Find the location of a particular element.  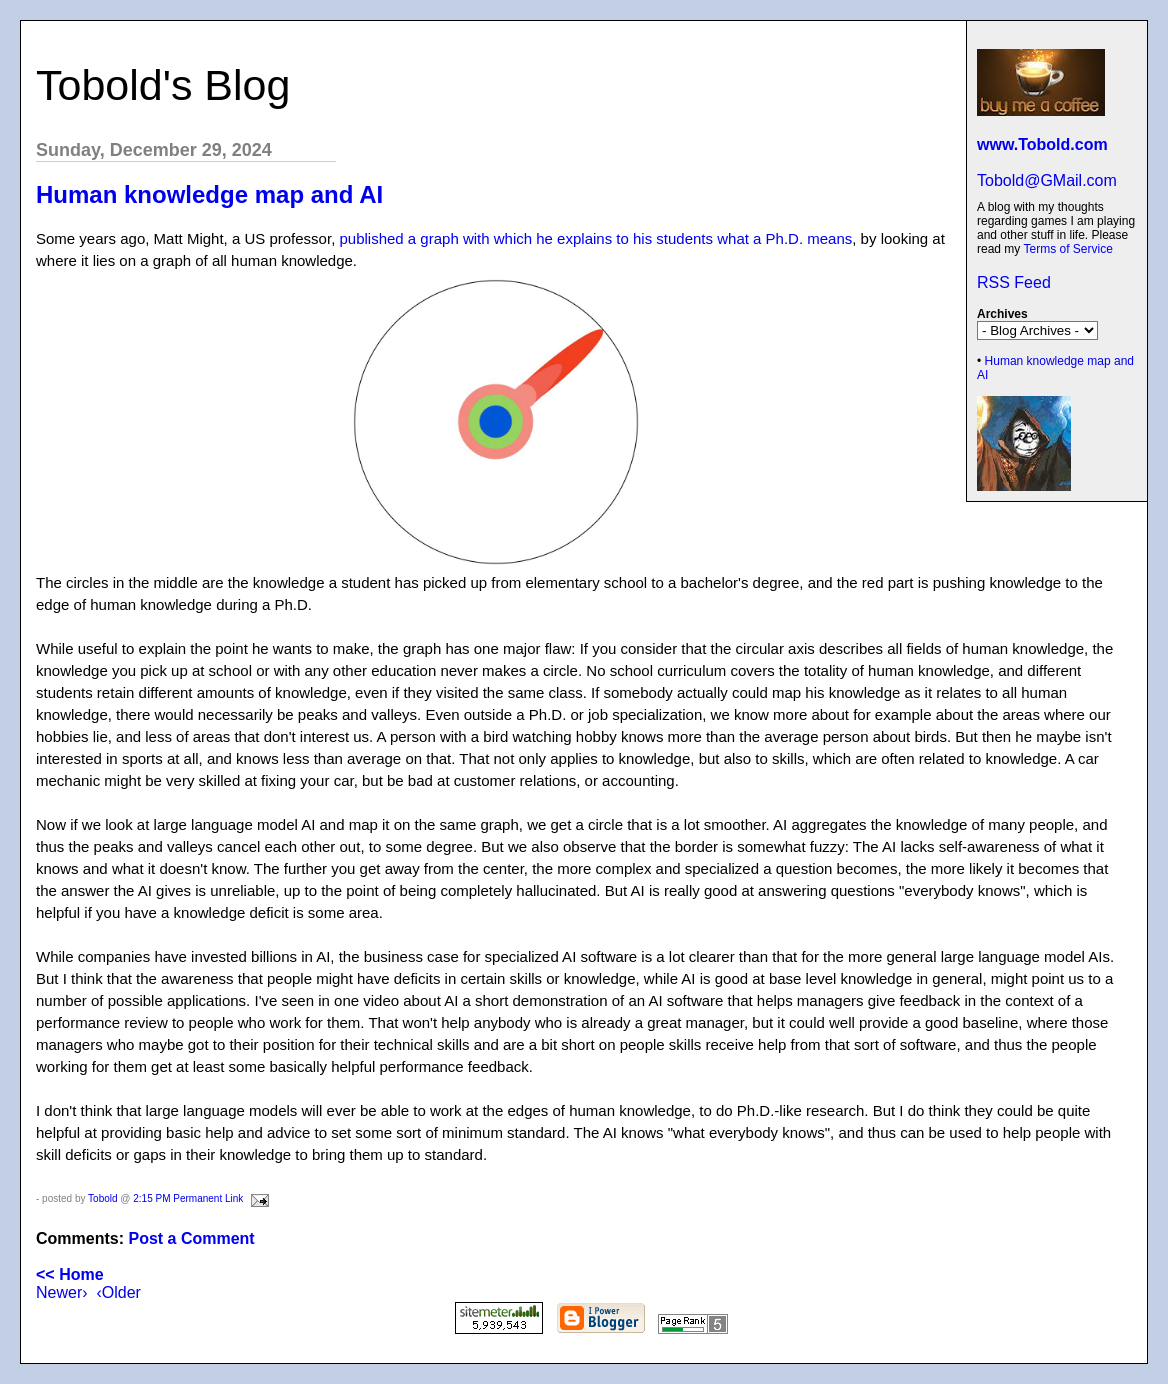

Tobold's Blog is located at coordinates (163, 85).